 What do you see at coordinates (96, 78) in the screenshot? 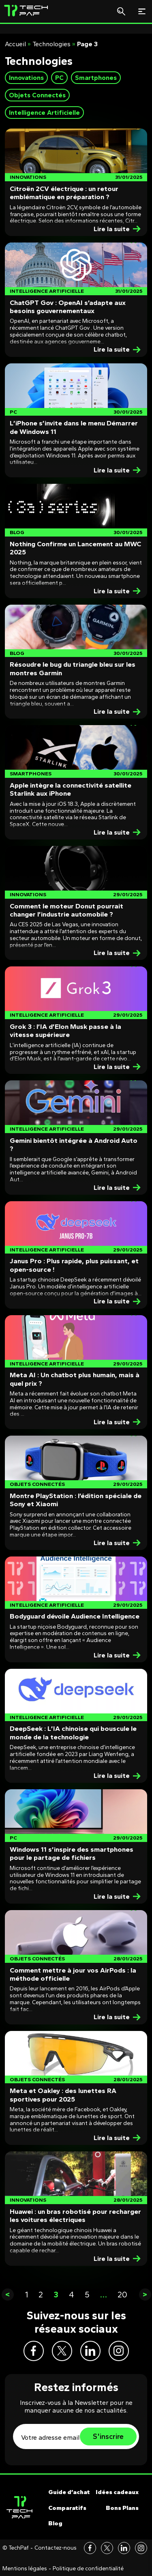
I see `Smartphones` at bounding box center [96, 78].